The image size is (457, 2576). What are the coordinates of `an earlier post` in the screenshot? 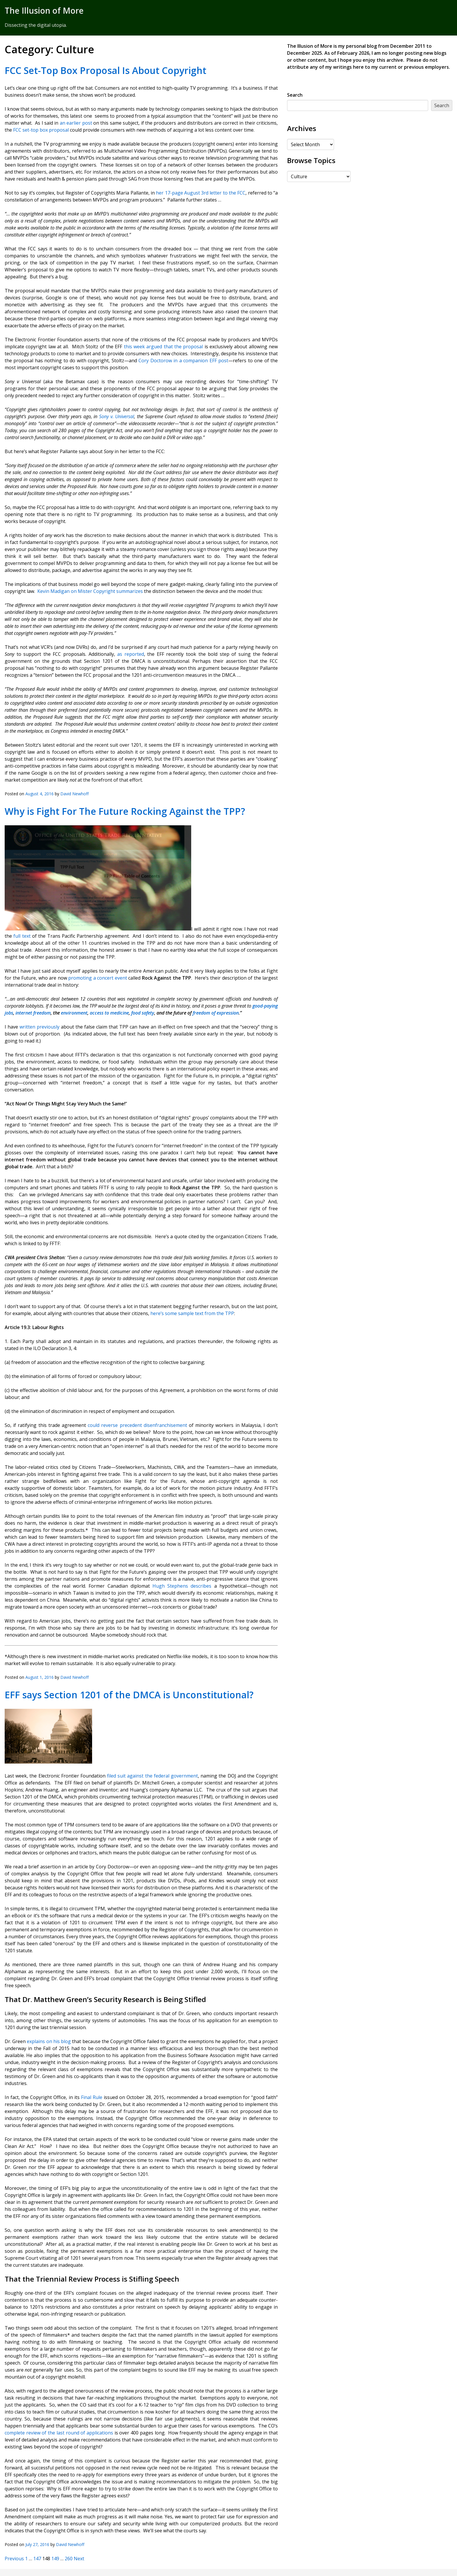 It's located at (76, 123).